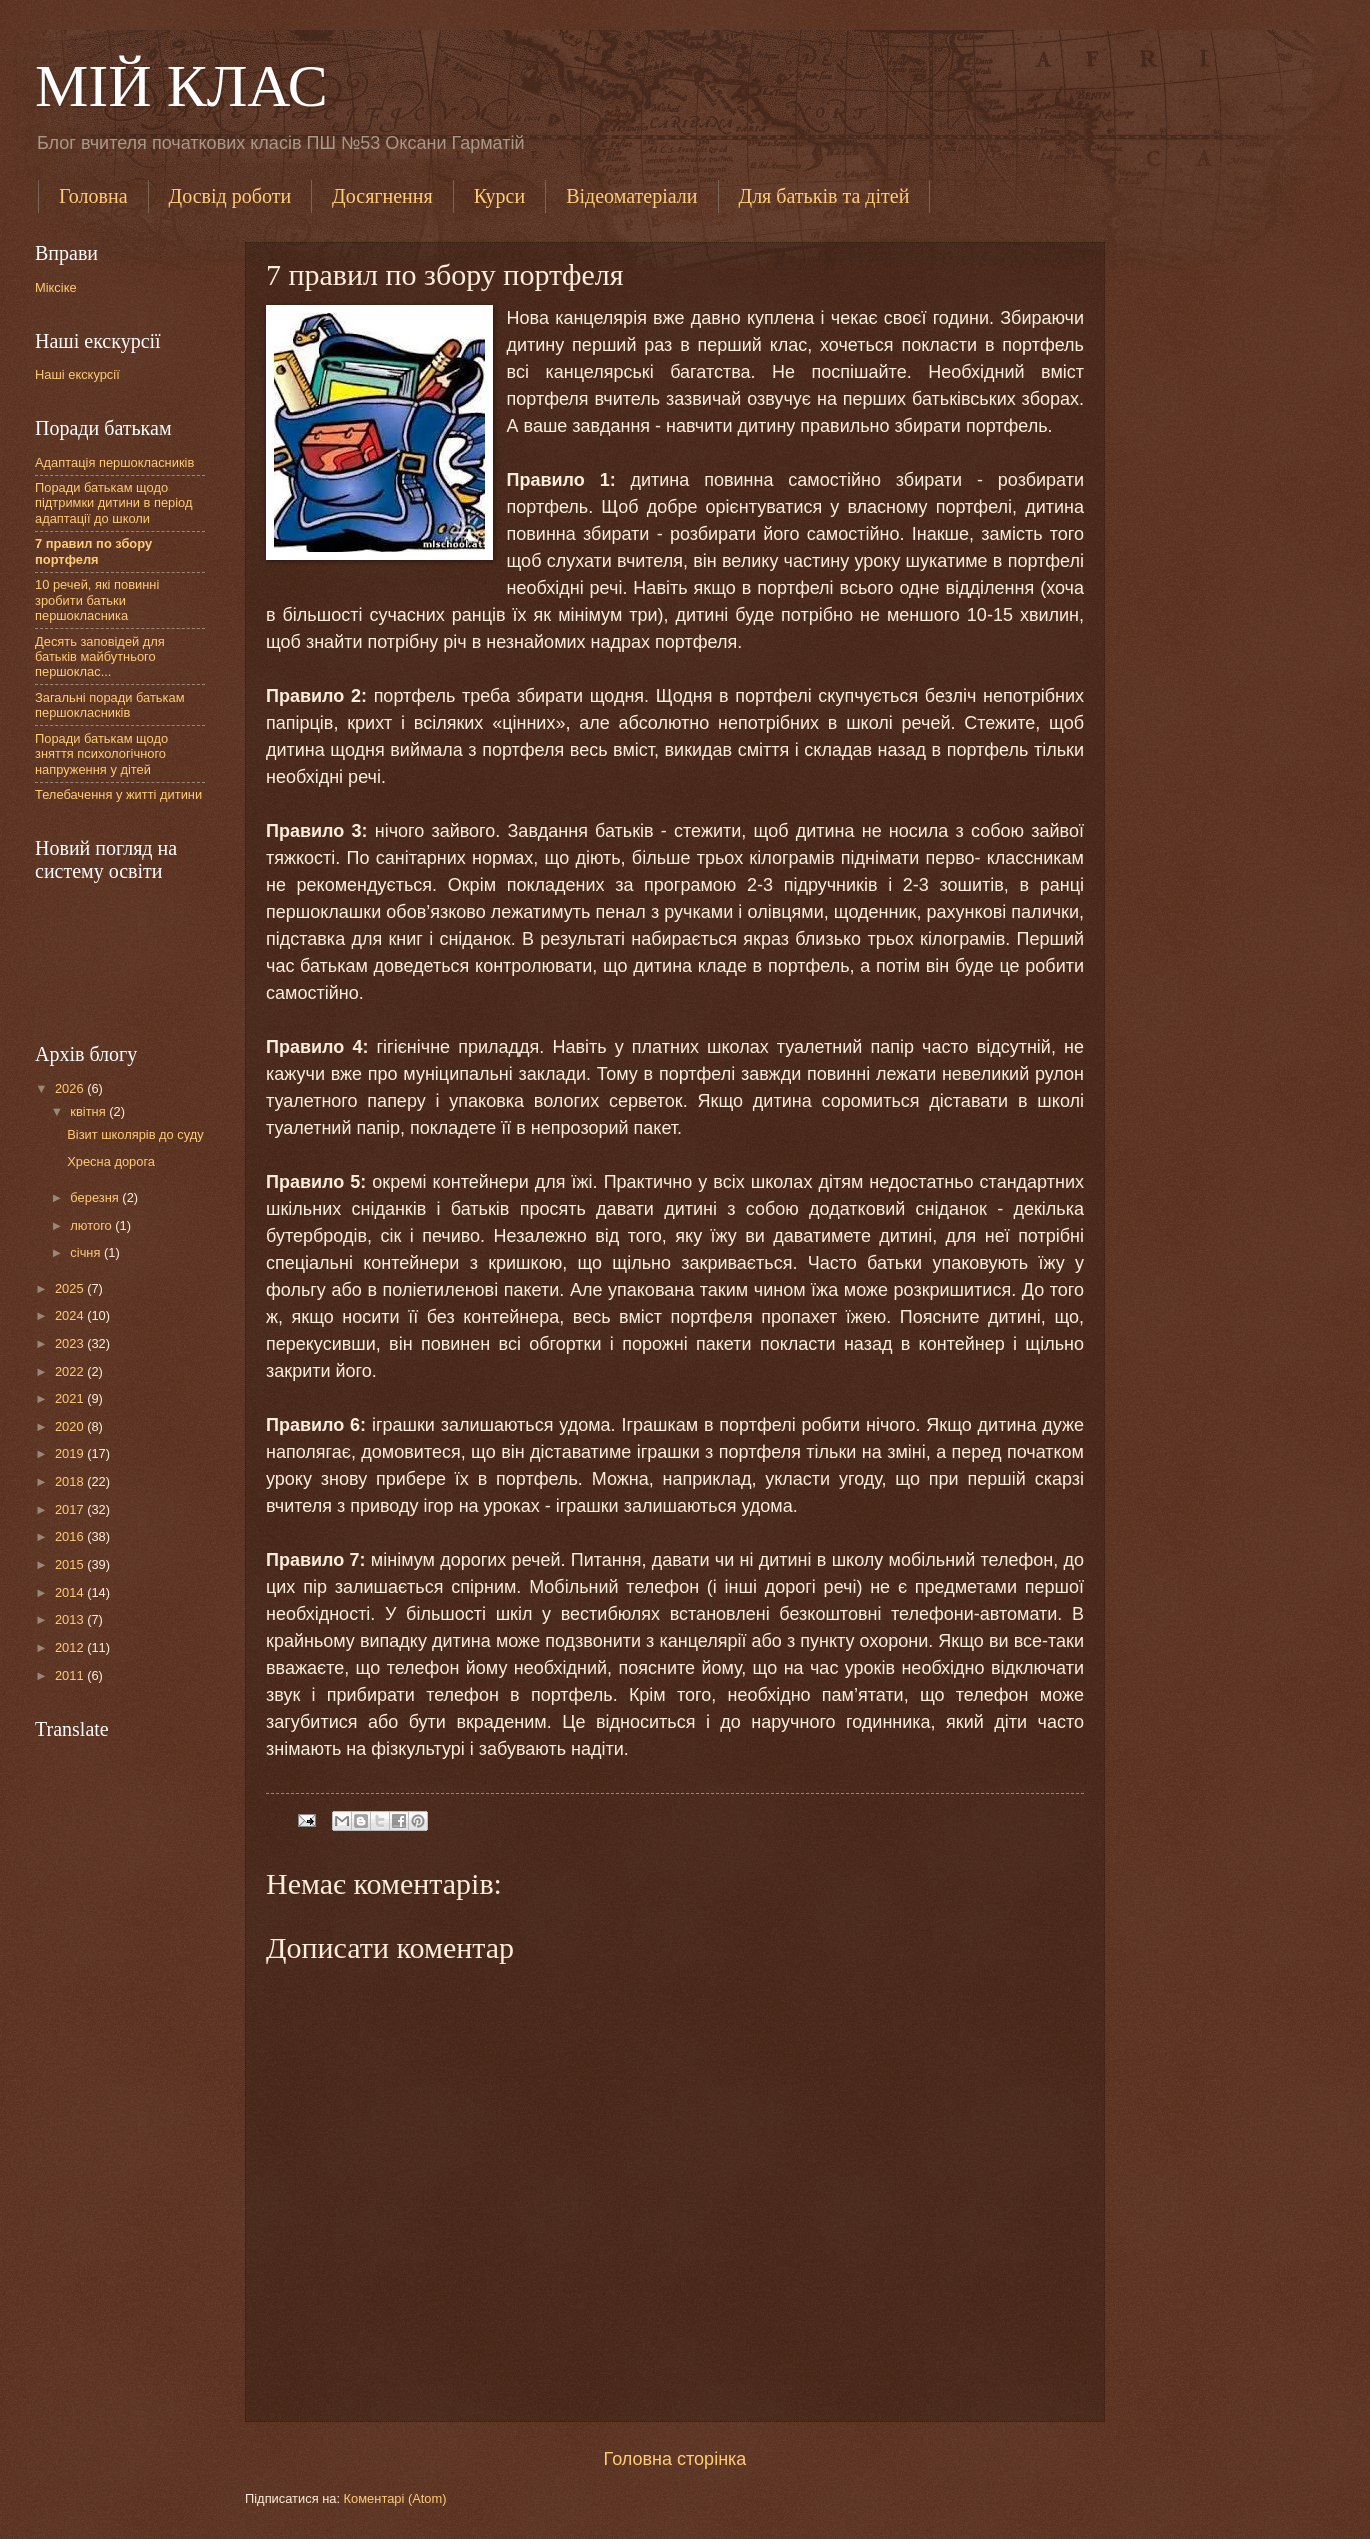 The height and width of the screenshot is (2539, 1370). Describe the element at coordinates (87, 1252) in the screenshot. I see `січня` at that location.